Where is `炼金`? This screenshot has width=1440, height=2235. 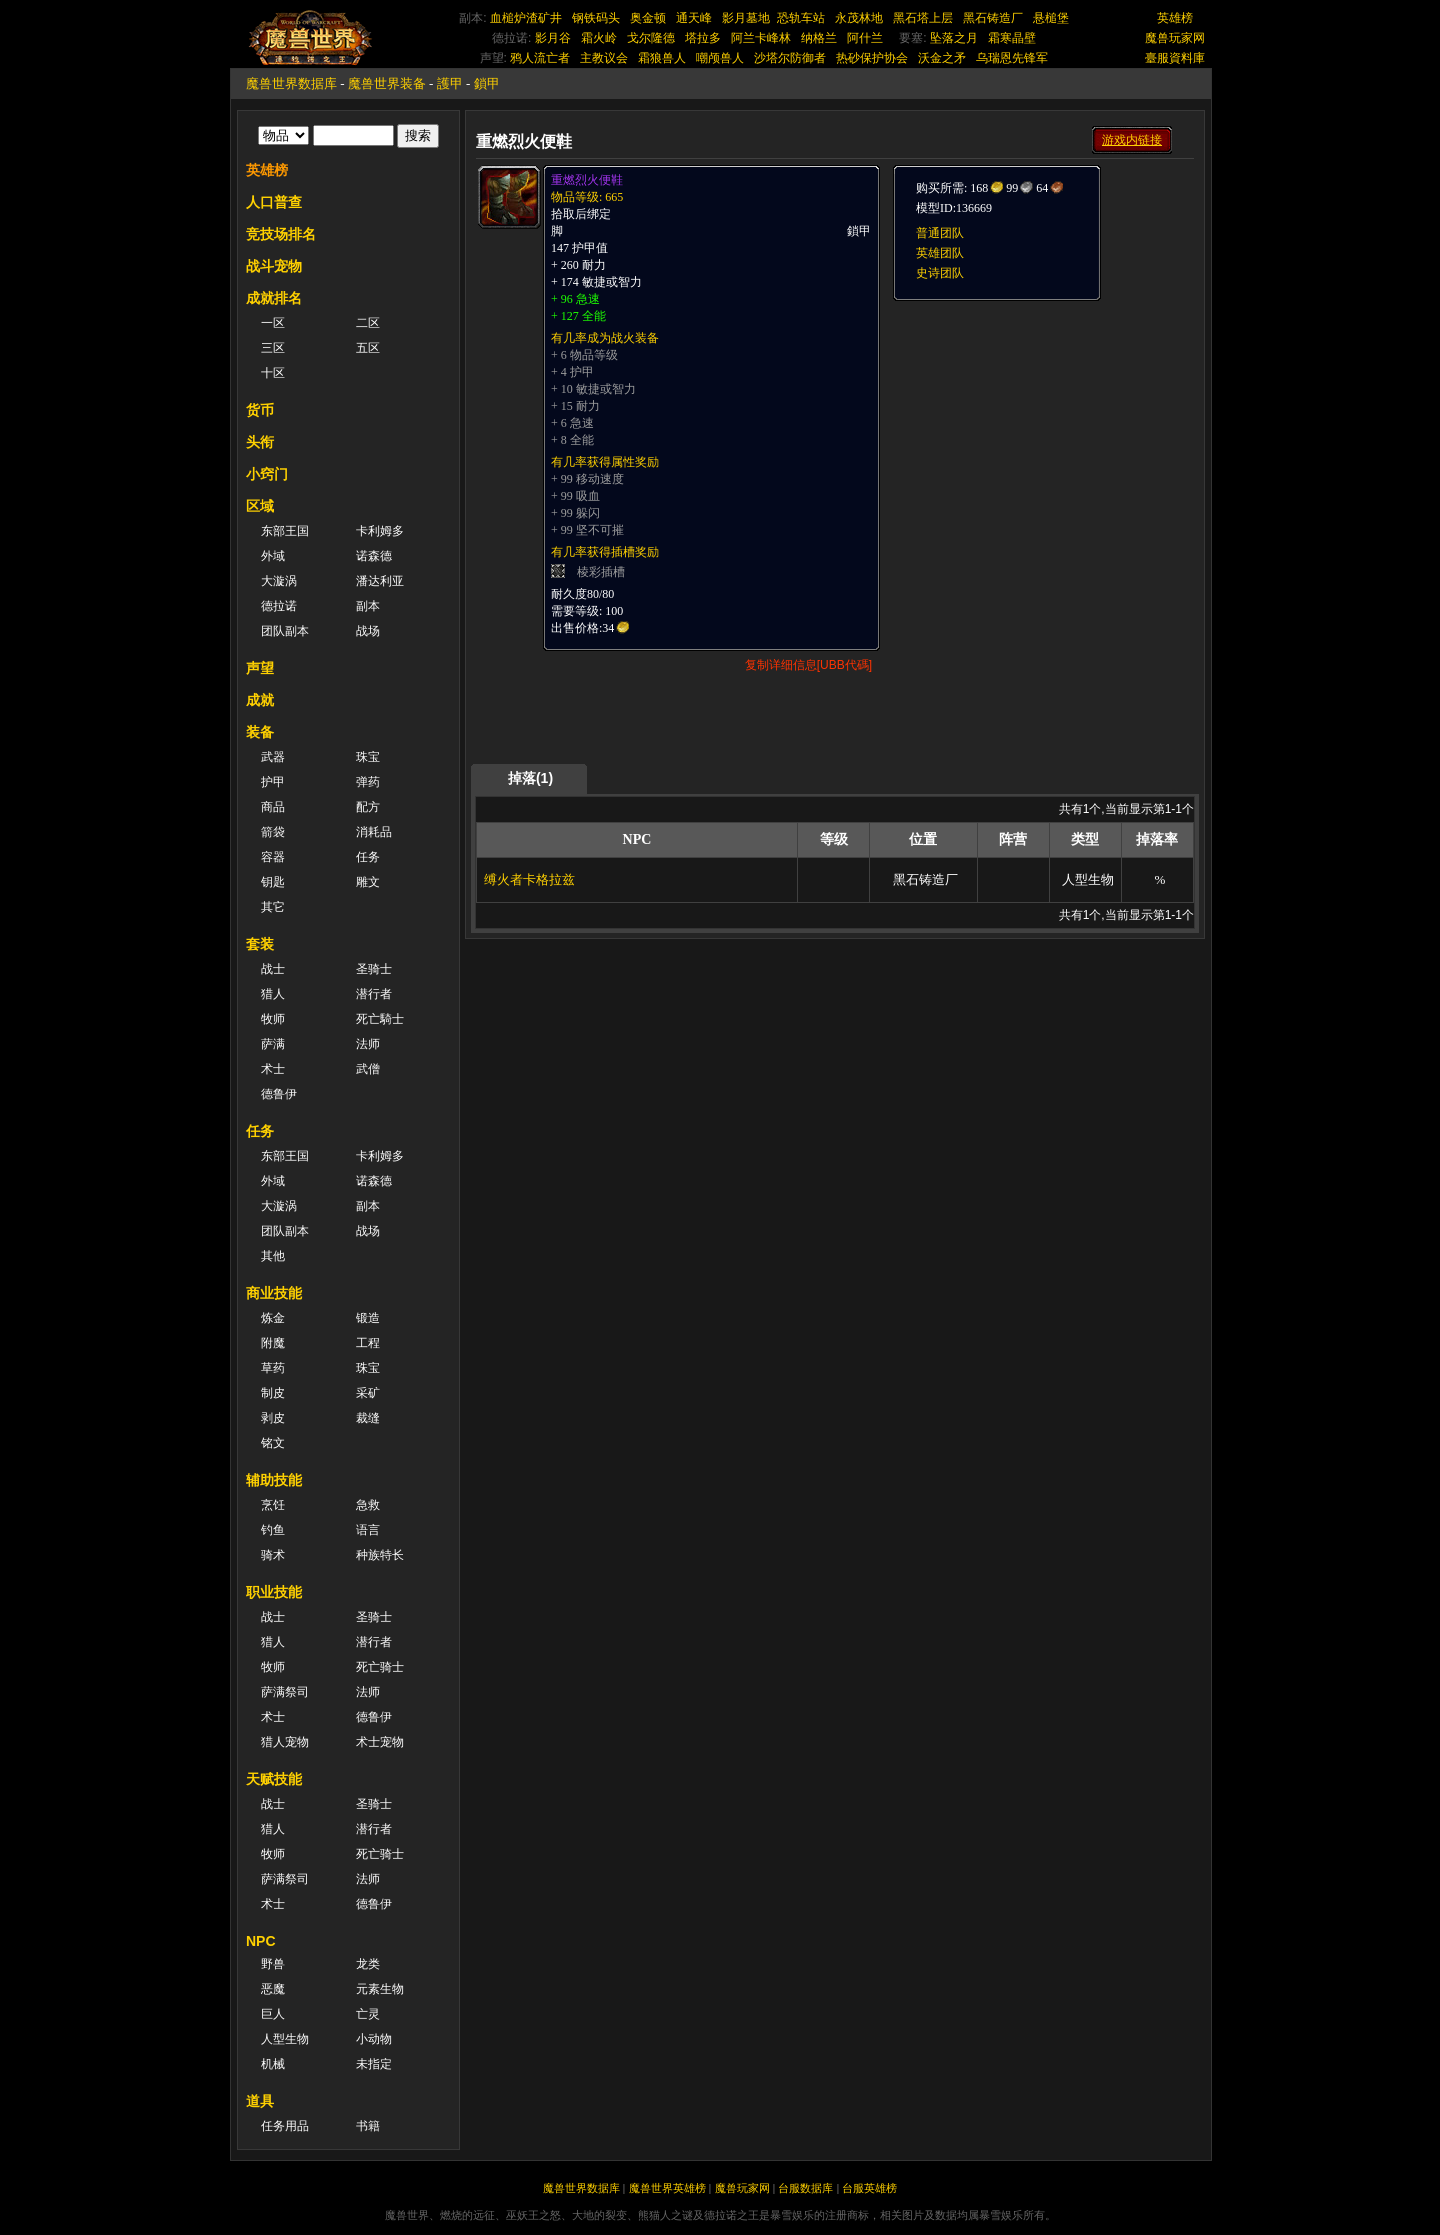 炼金 is located at coordinates (273, 1318).